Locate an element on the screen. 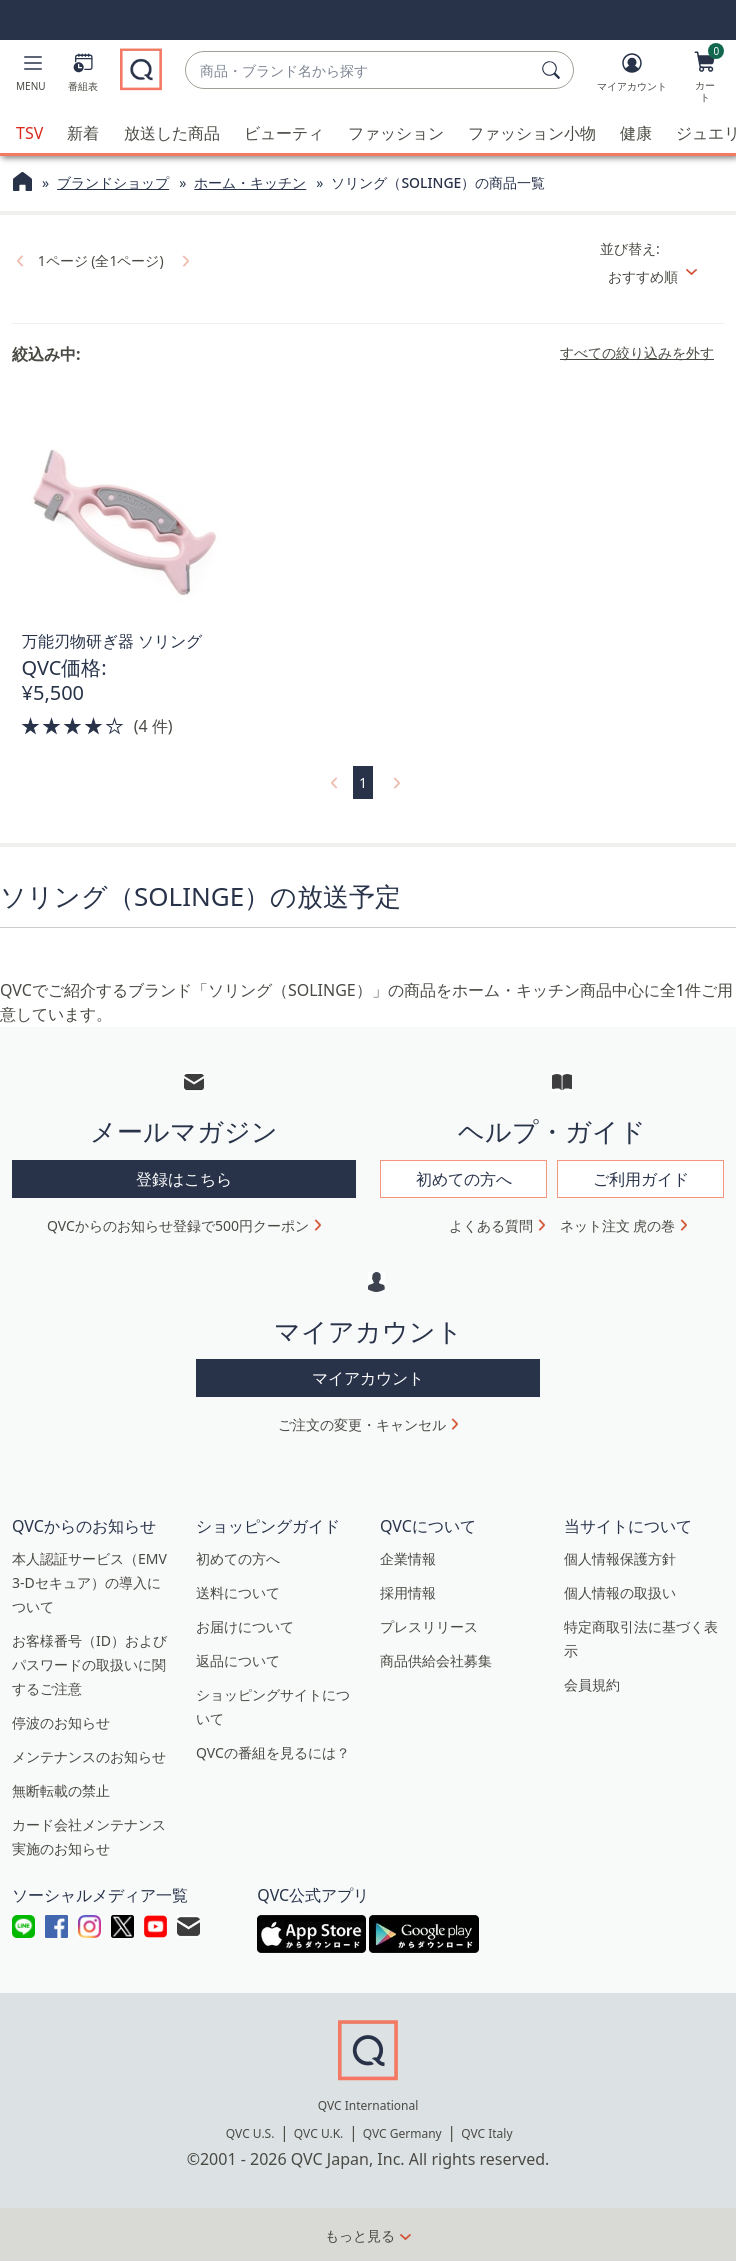 This screenshot has width=736, height=2261. メンテナンスのお知らせ is located at coordinates (89, 1755).